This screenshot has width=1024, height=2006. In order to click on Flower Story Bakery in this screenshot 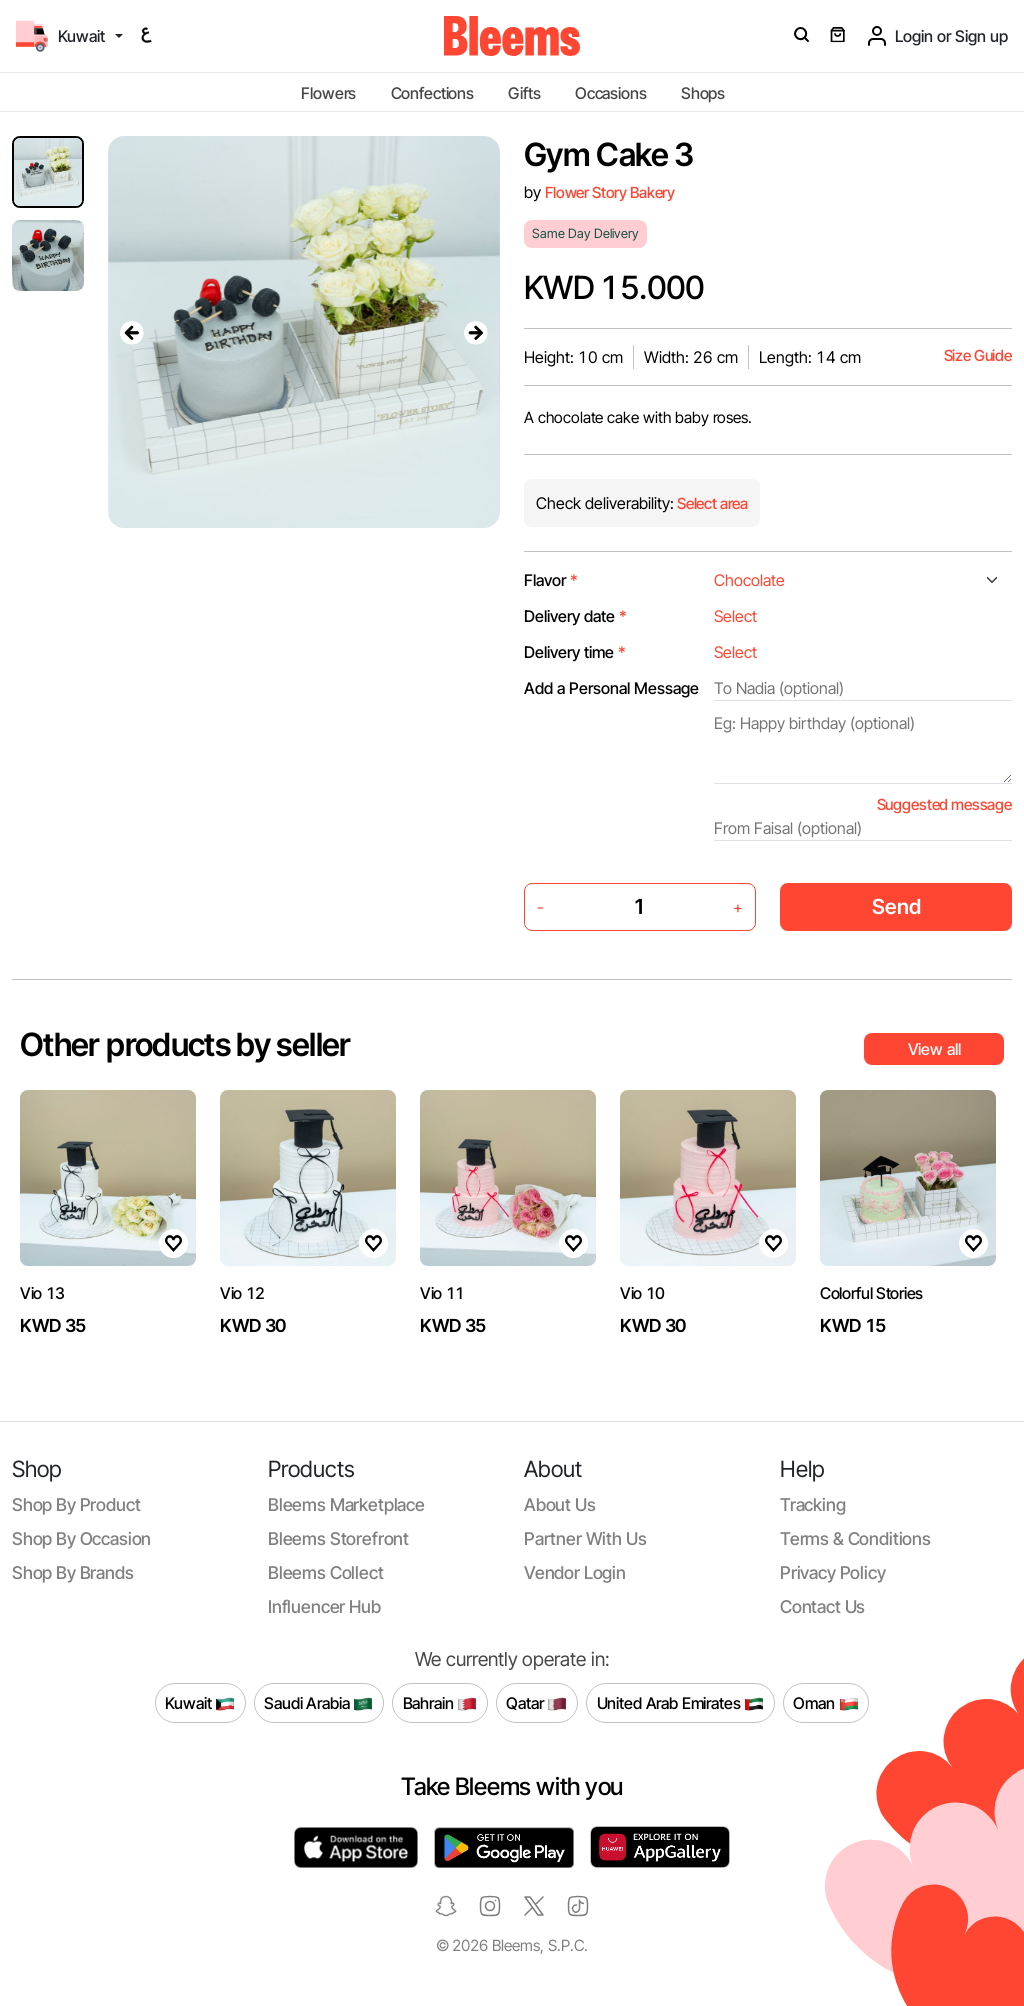, I will do `click(610, 192)`.